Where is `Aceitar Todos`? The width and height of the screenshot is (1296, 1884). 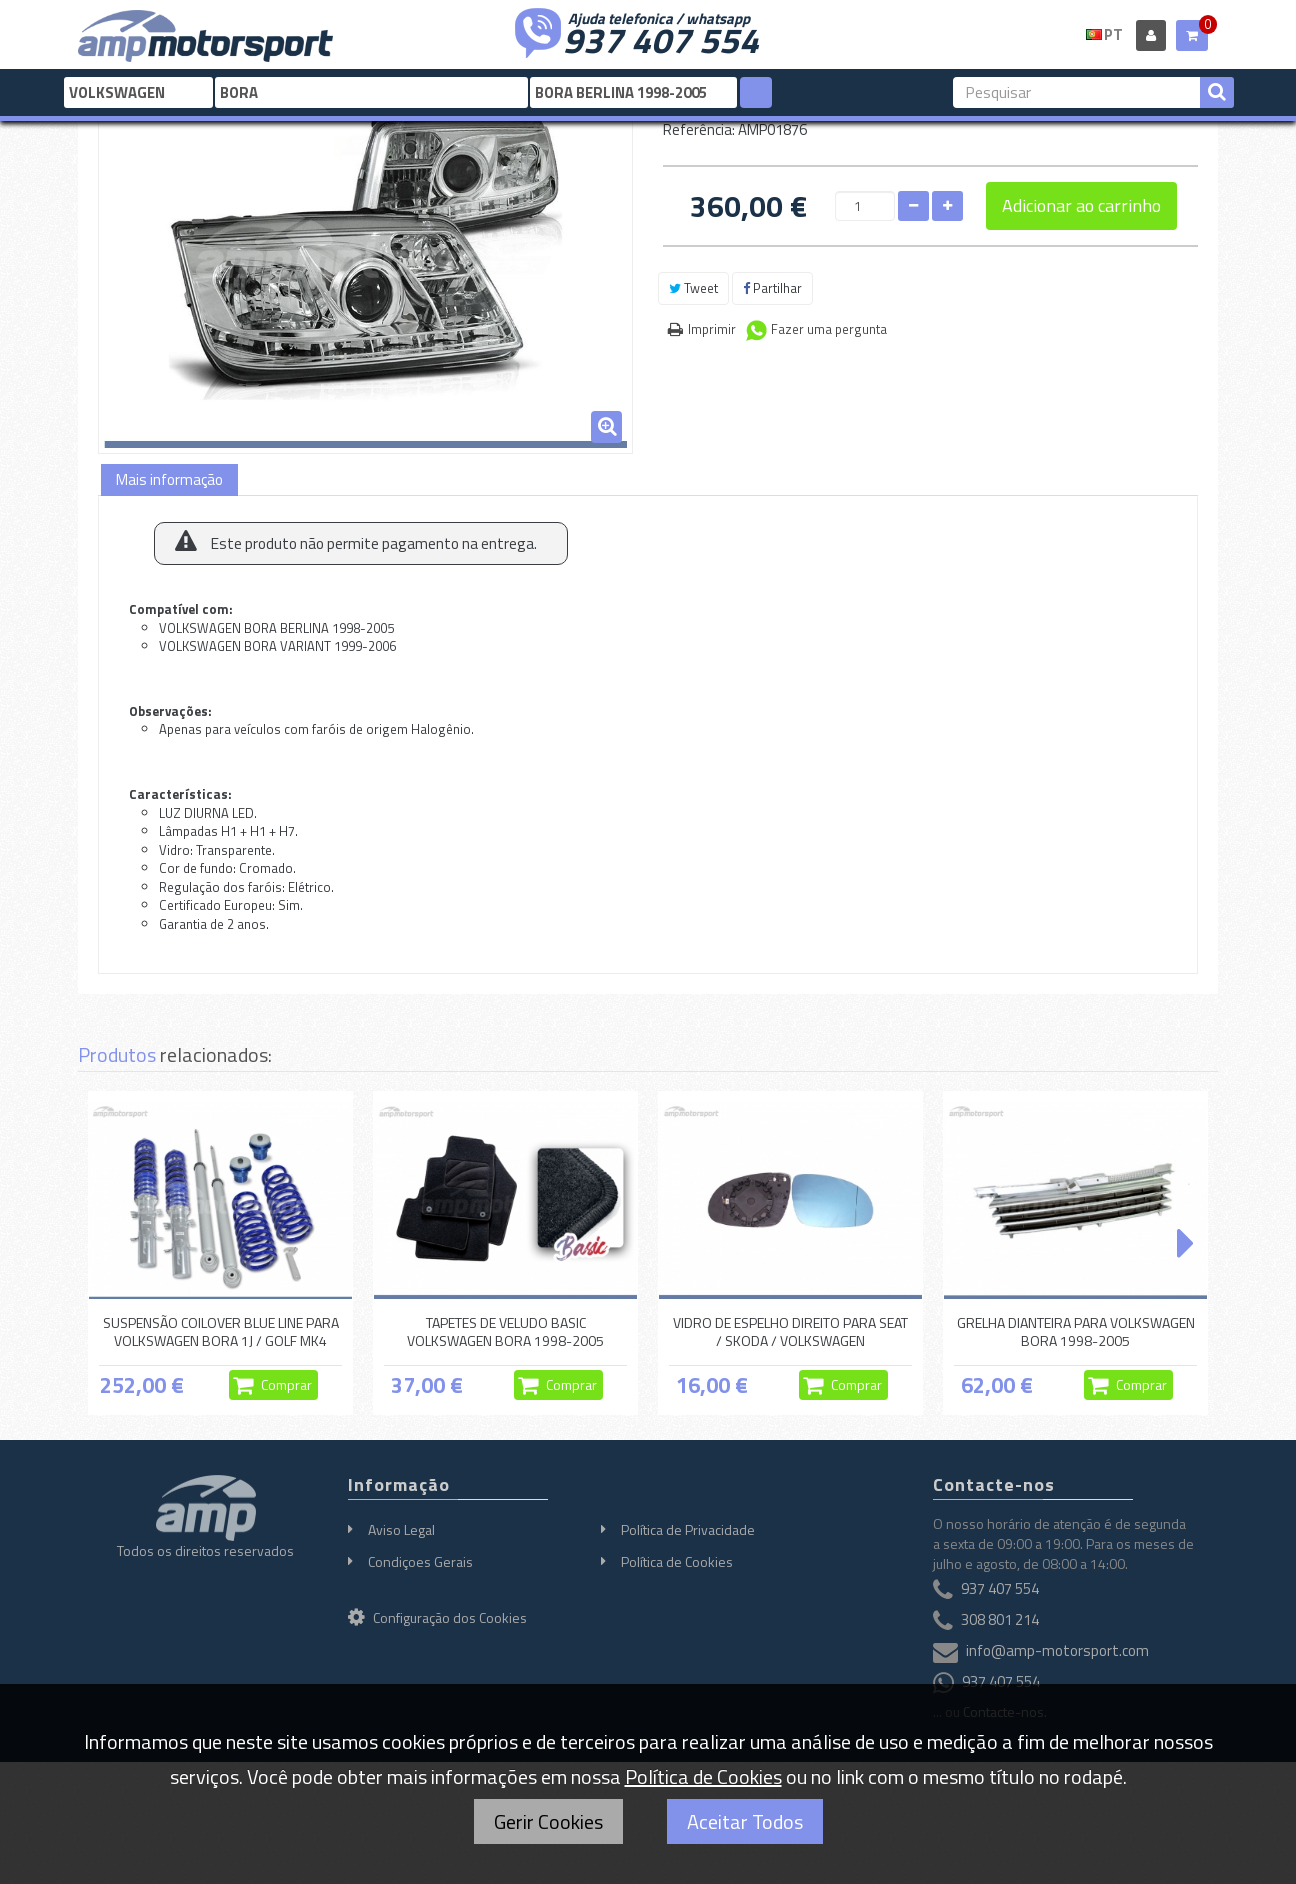
Aceitar Todos is located at coordinates (745, 1821).